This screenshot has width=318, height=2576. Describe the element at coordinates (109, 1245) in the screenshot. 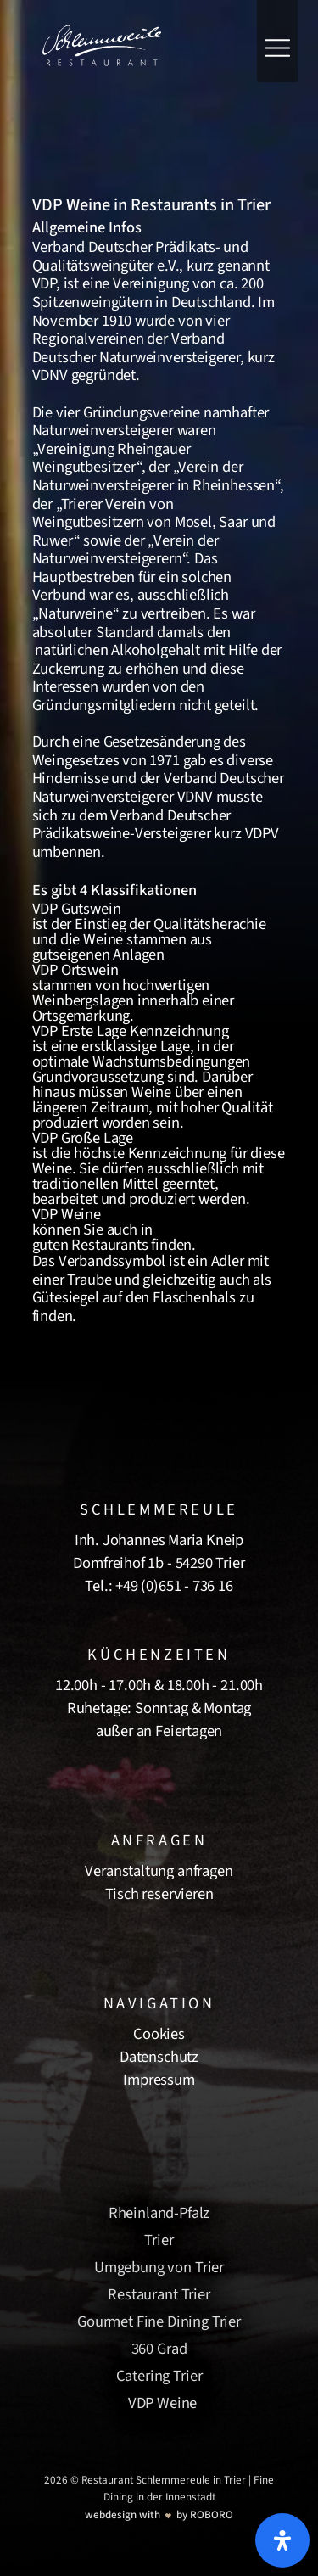

I see `Restaurants` at that location.